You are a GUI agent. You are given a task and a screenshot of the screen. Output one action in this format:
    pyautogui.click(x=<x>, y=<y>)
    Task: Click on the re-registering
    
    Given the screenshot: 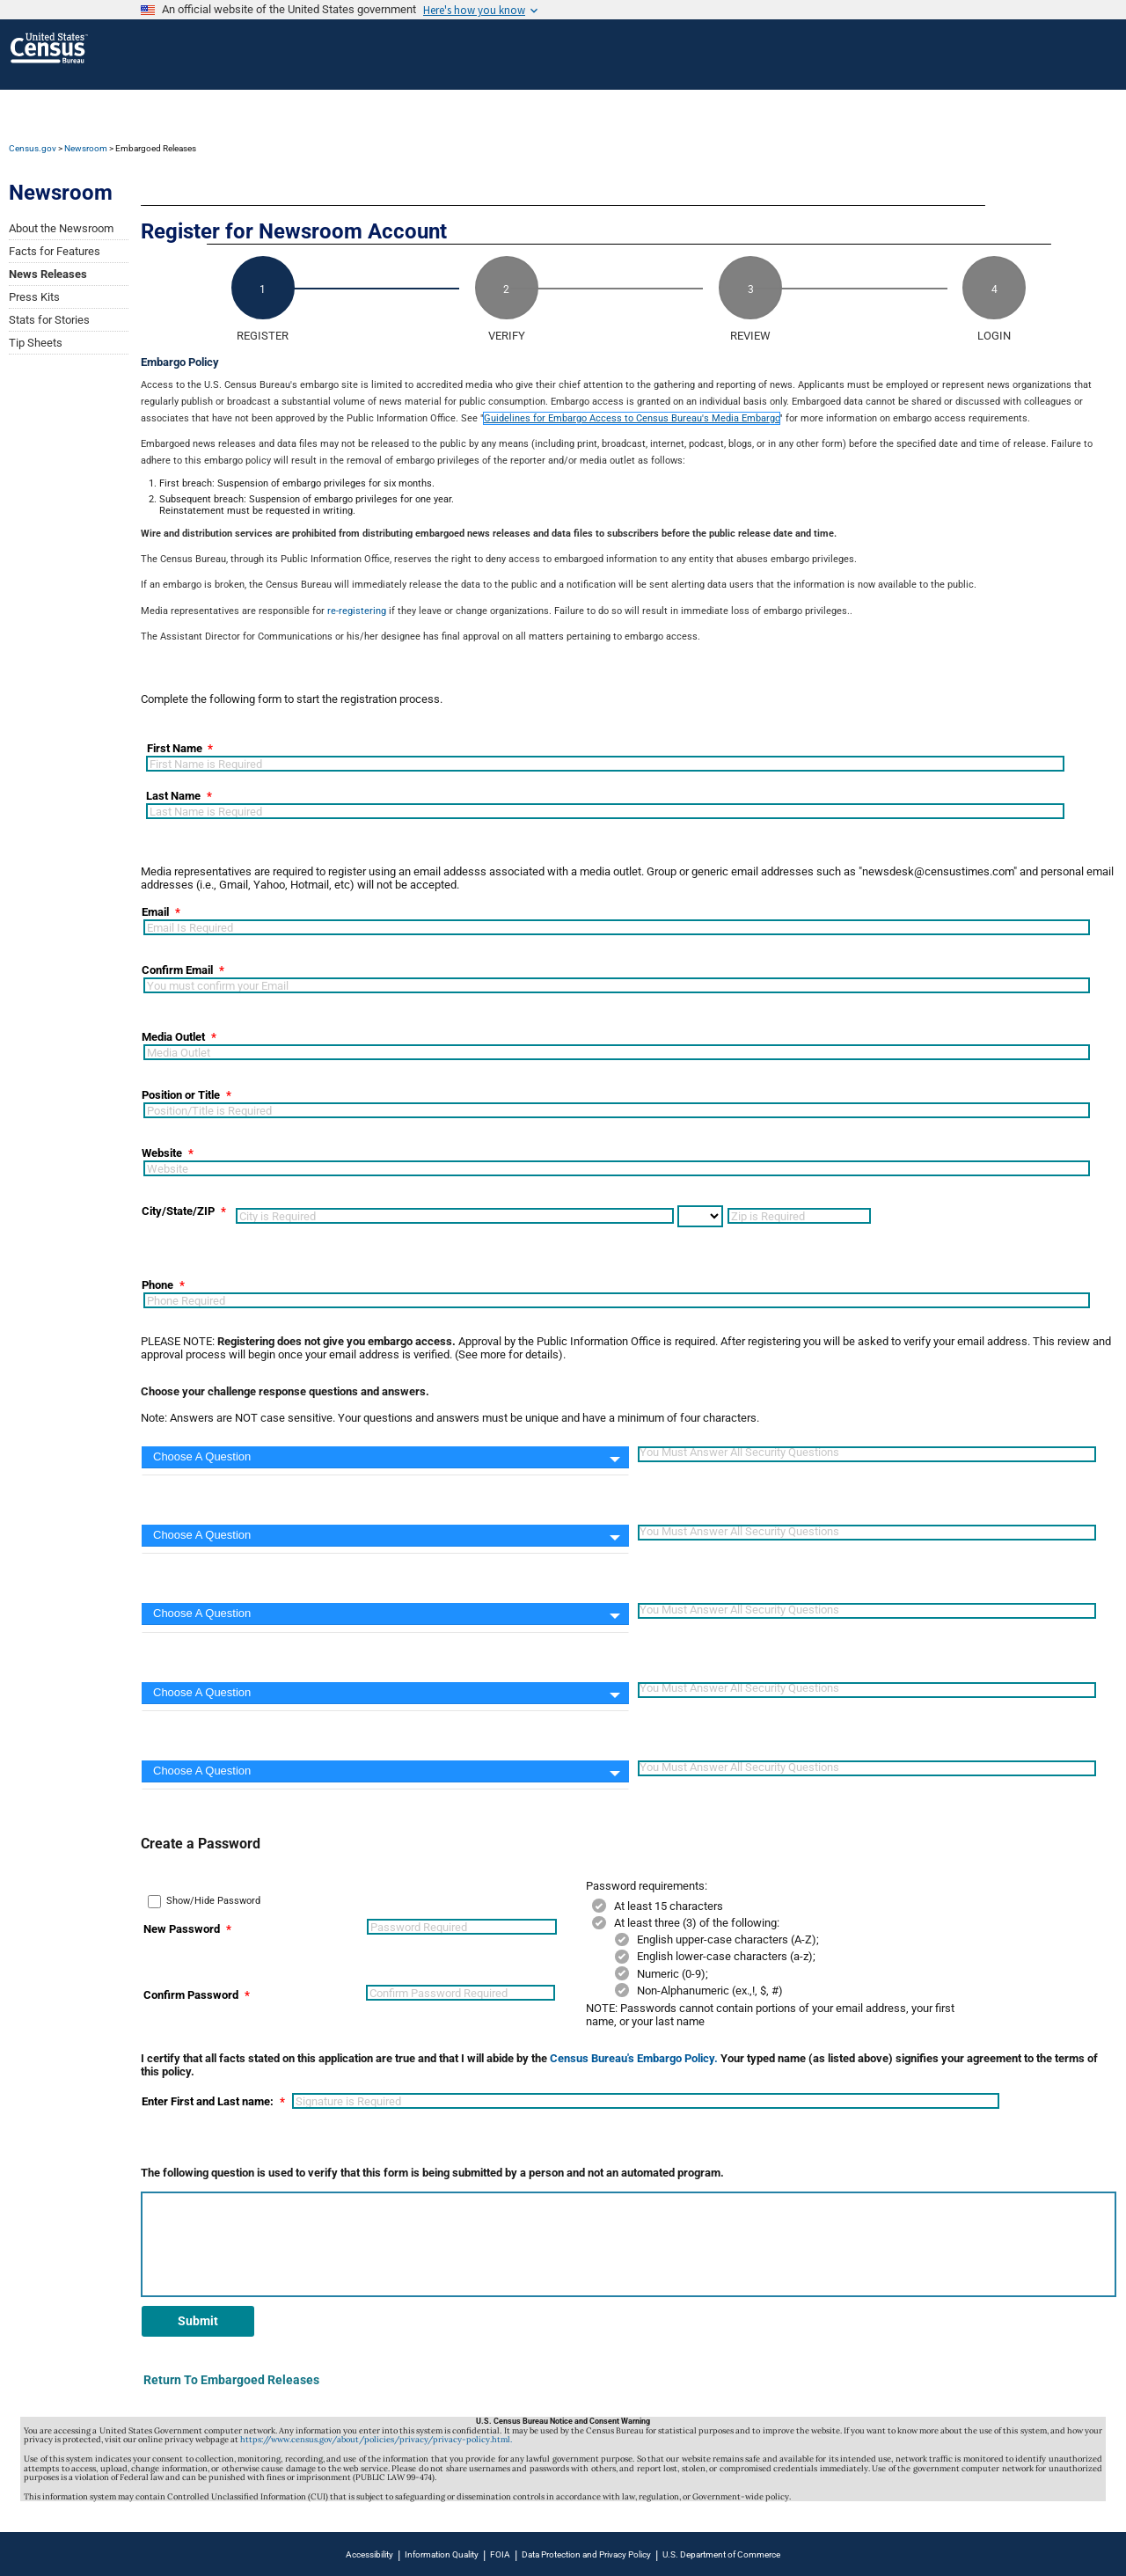 What is the action you would take?
    pyautogui.click(x=356, y=611)
    